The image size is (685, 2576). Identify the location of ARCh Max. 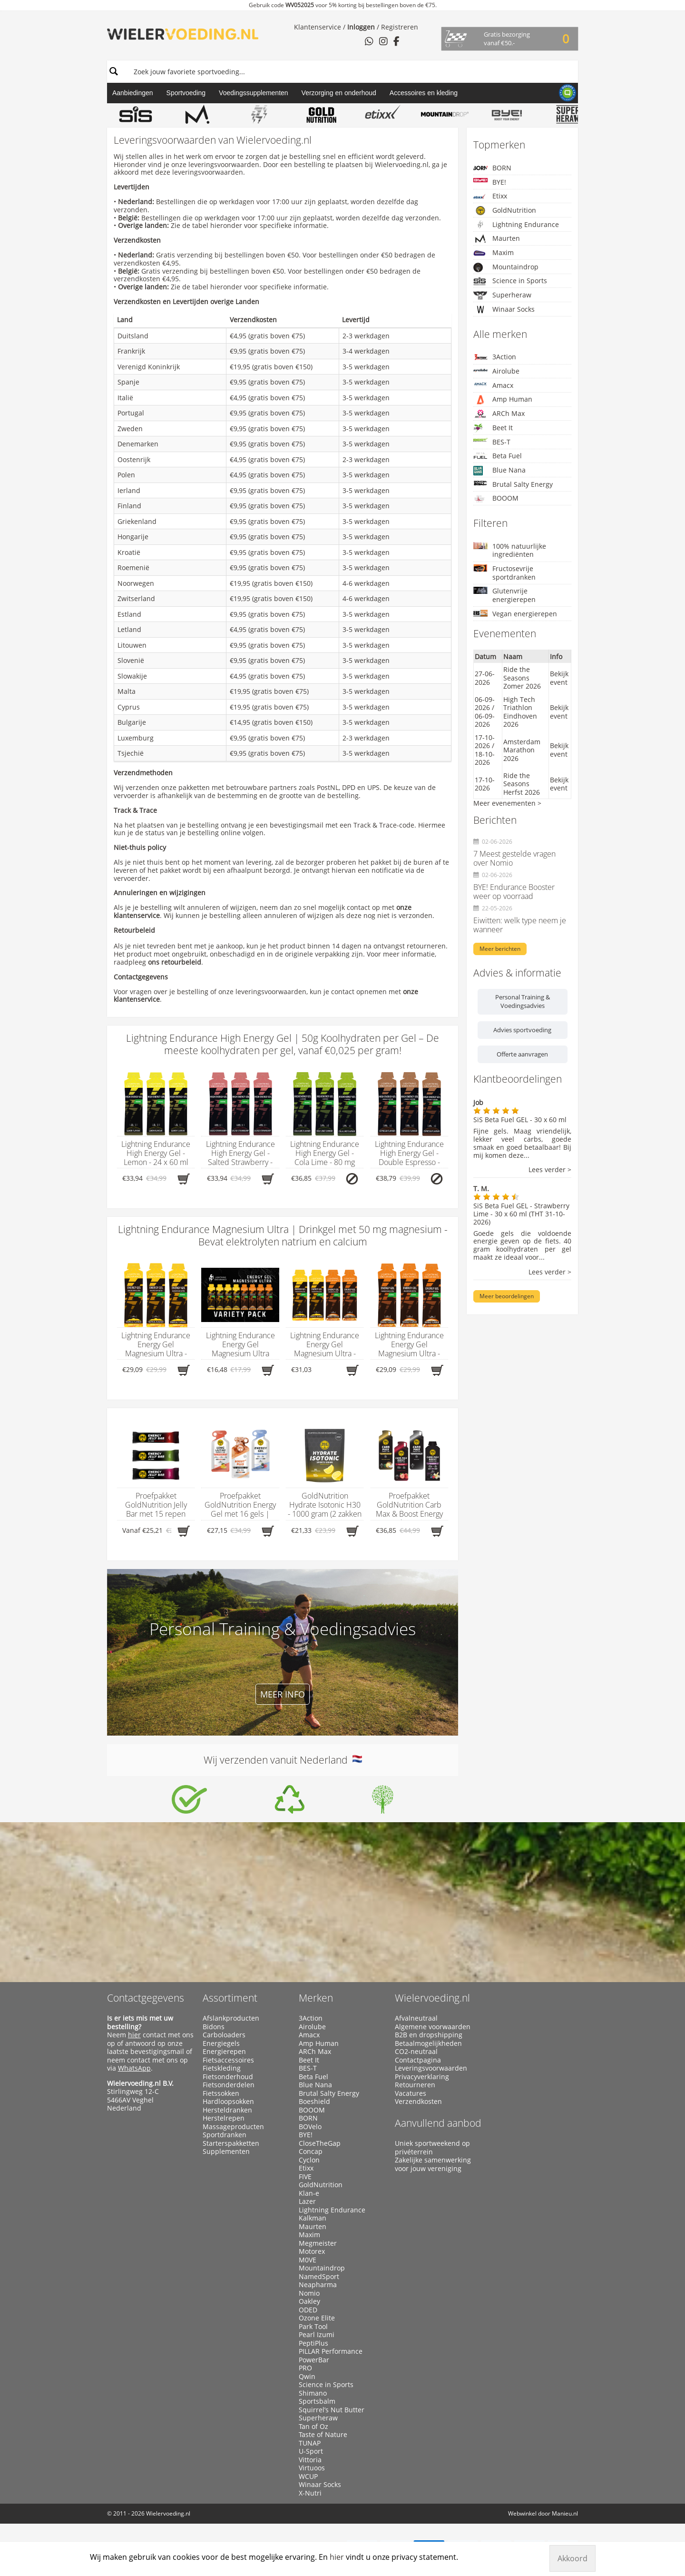
(499, 413).